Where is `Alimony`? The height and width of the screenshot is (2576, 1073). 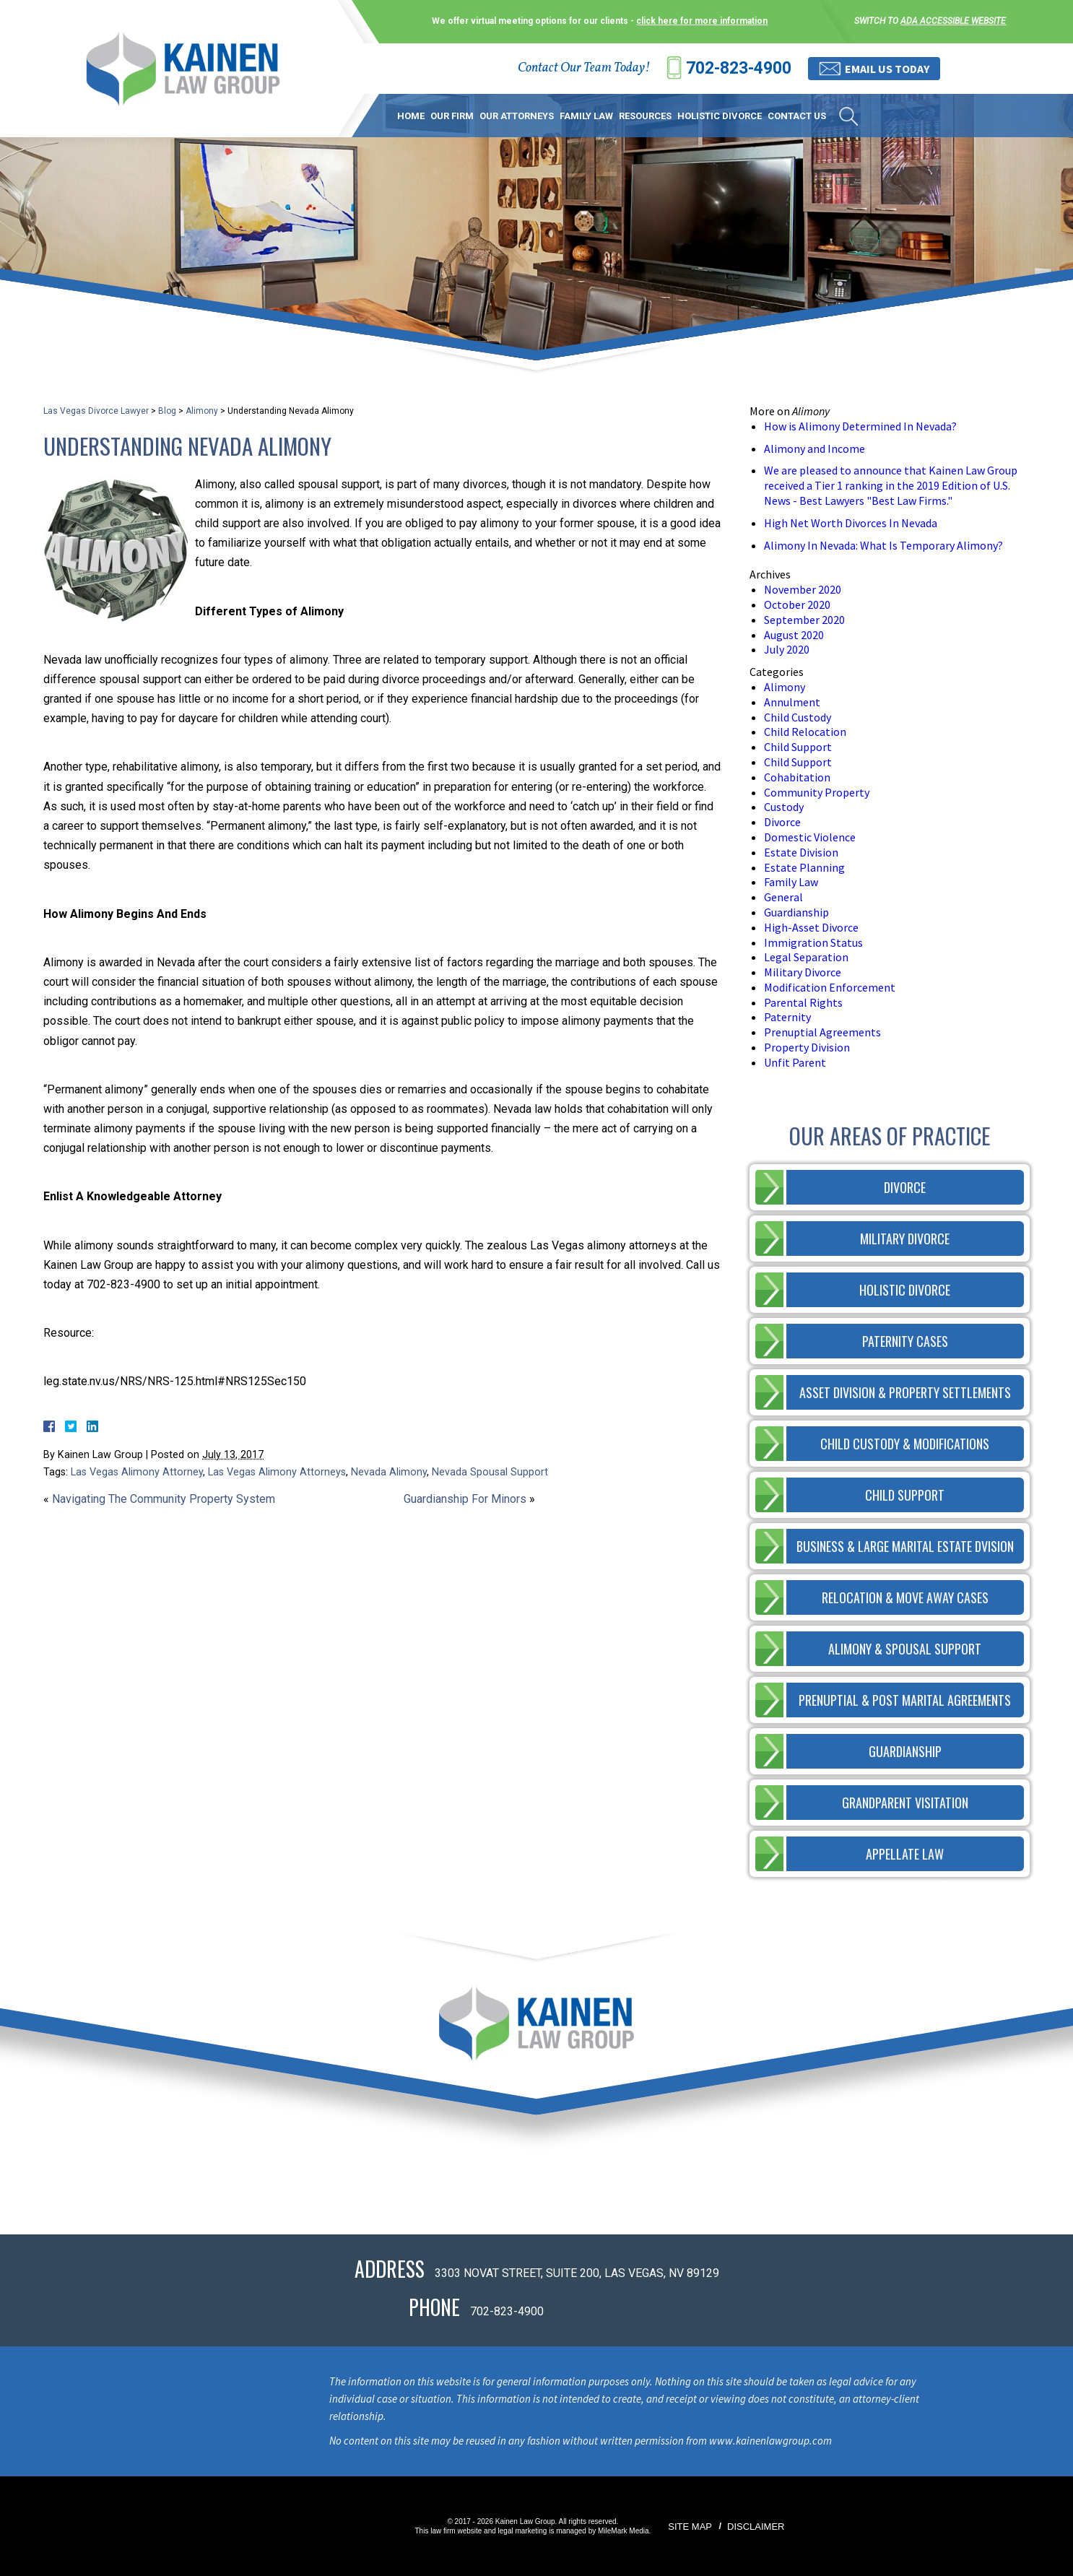
Alimony is located at coordinates (202, 411).